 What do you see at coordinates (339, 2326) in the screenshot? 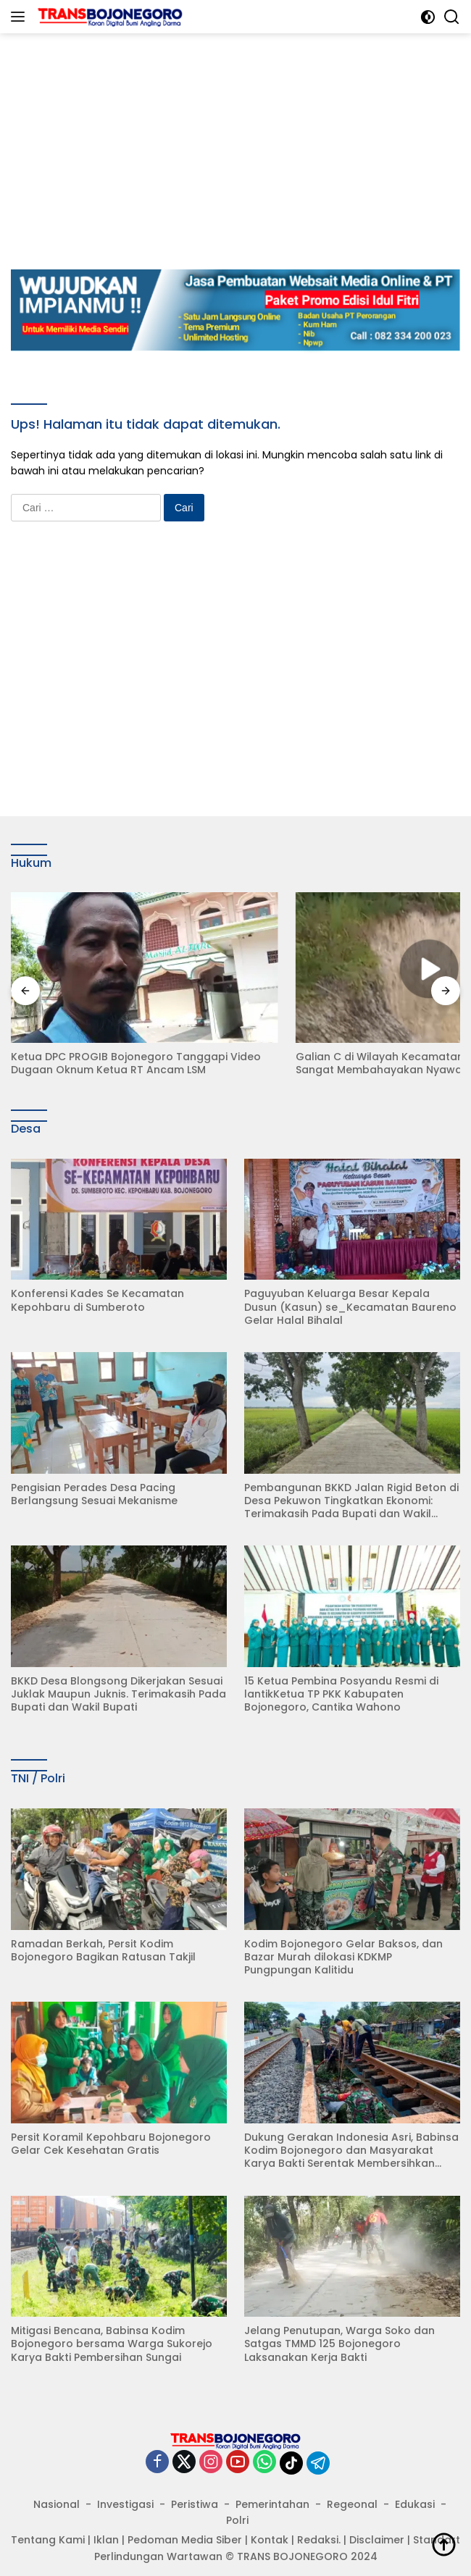
I see `Jelang Penutupan, Warga Soko dan Satgas TMMD 125 Bojonegoro Laksanakan Kerja Bakti` at bounding box center [339, 2326].